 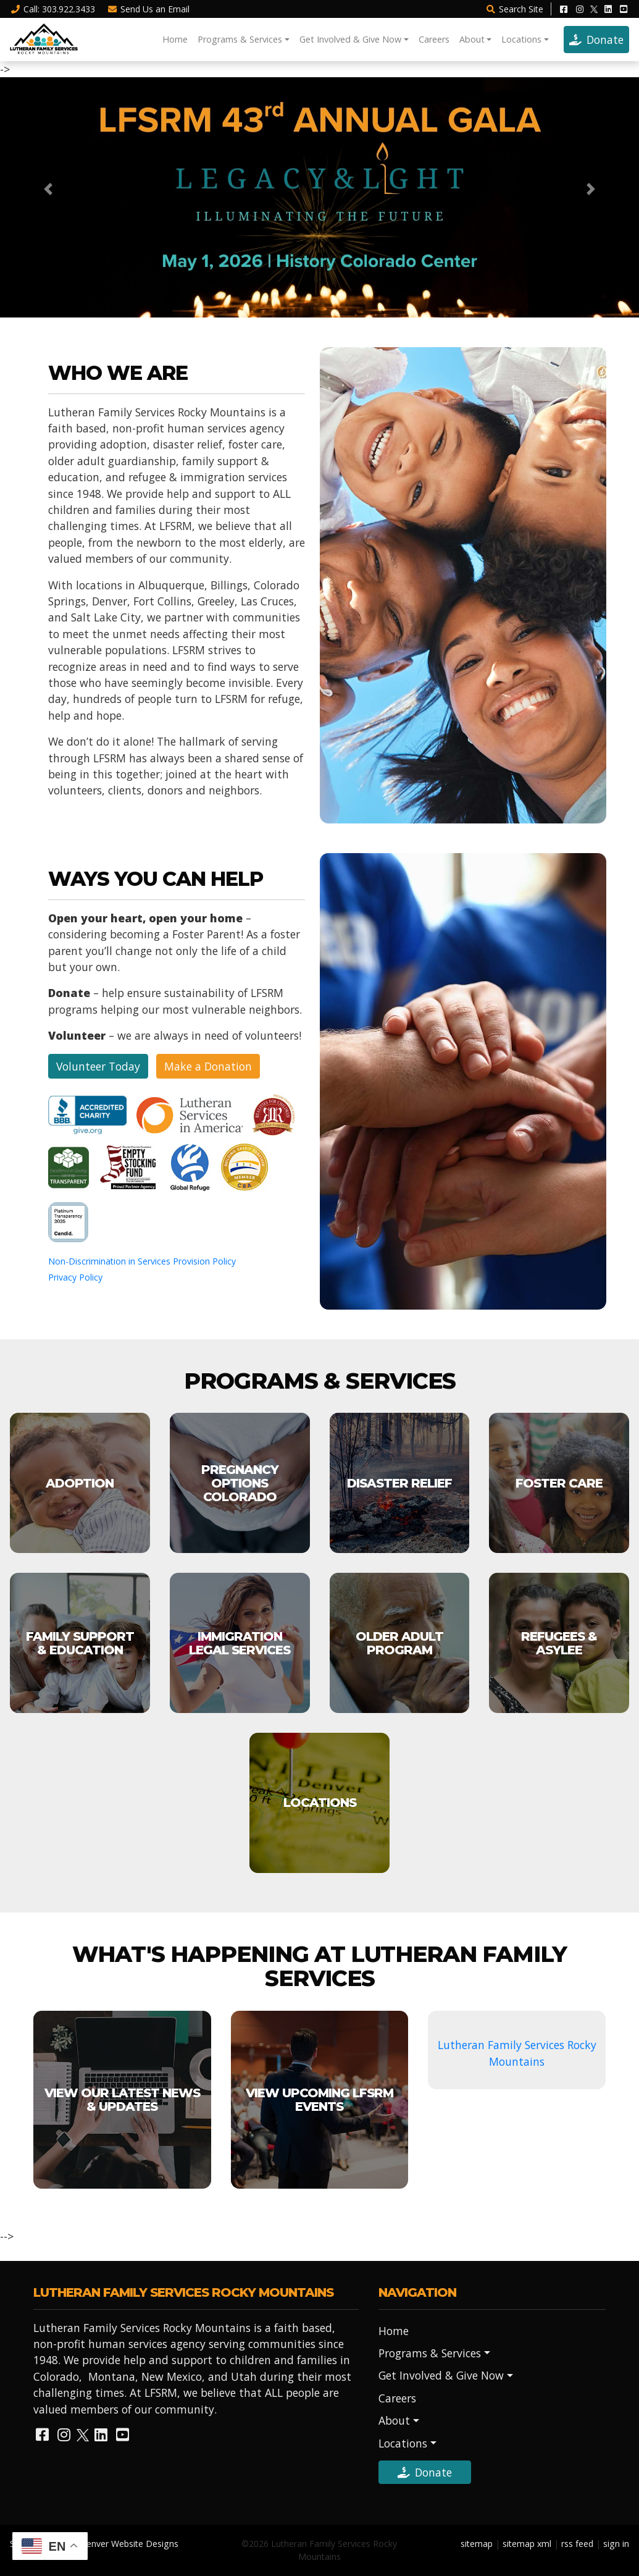 What do you see at coordinates (52, 9) in the screenshot?
I see `Call` at bounding box center [52, 9].